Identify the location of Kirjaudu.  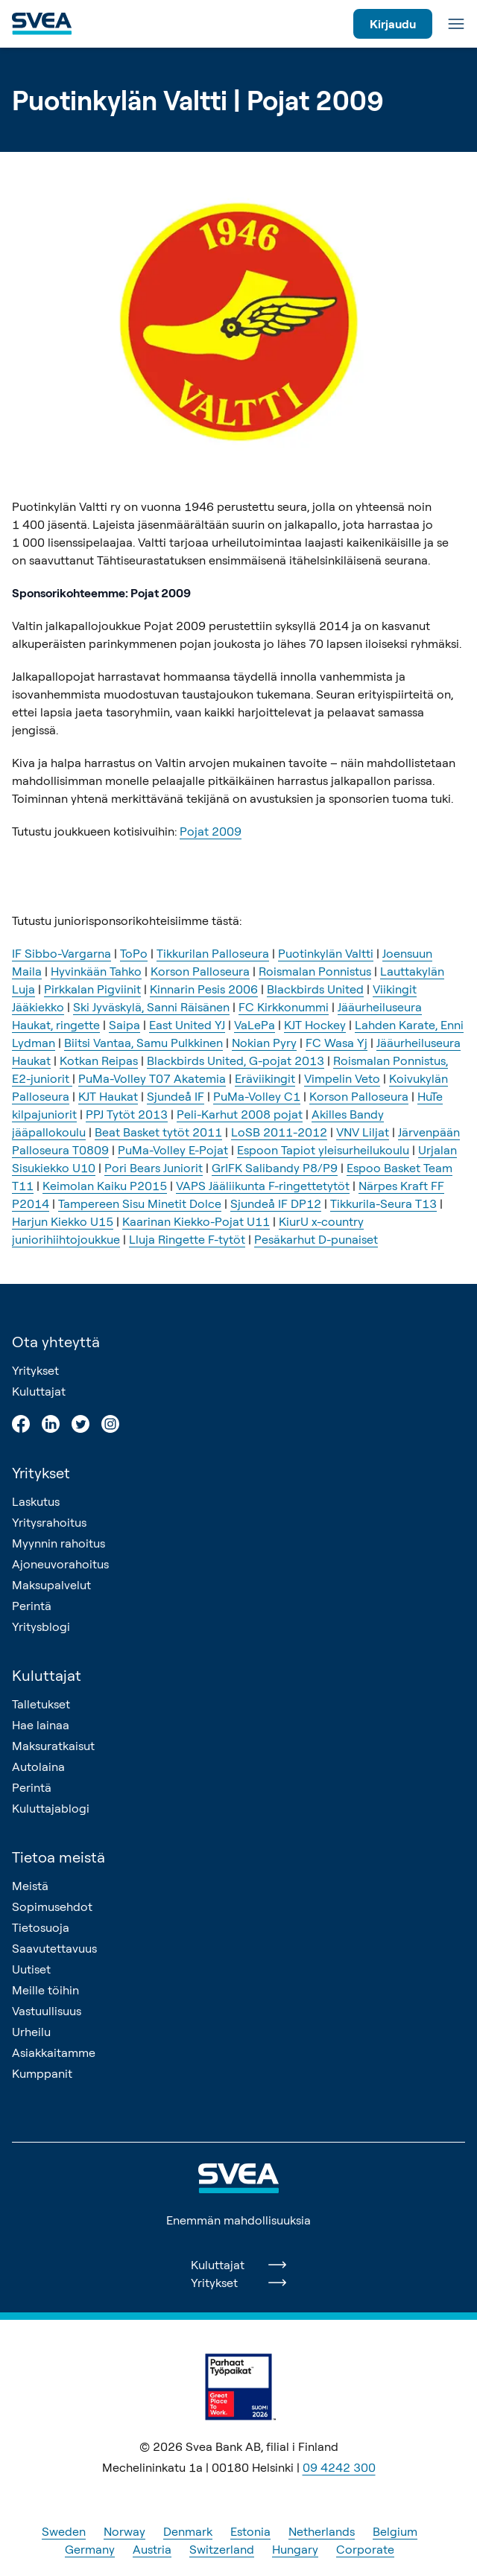
(393, 23).